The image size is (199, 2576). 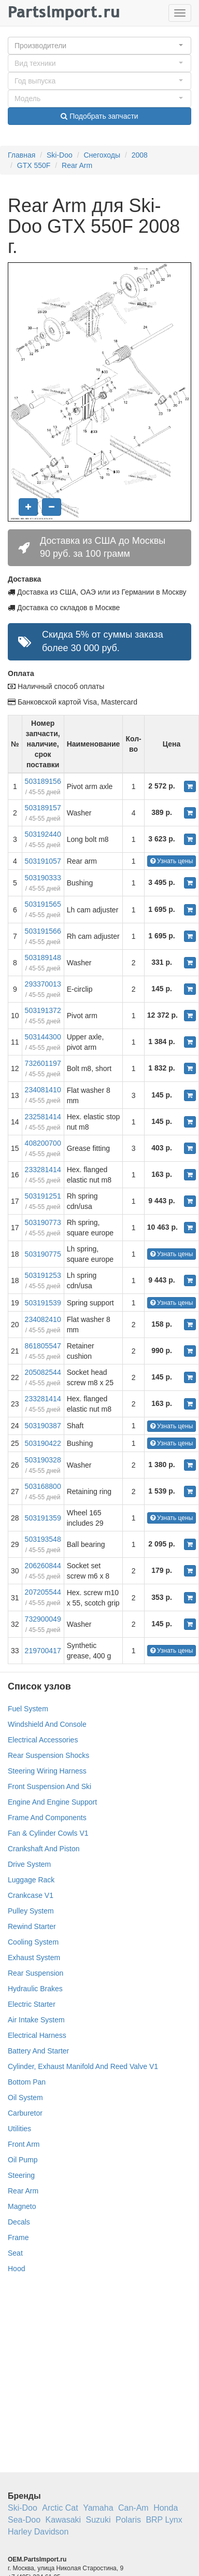 What do you see at coordinates (60, 155) in the screenshot?
I see `Ski-Doo` at bounding box center [60, 155].